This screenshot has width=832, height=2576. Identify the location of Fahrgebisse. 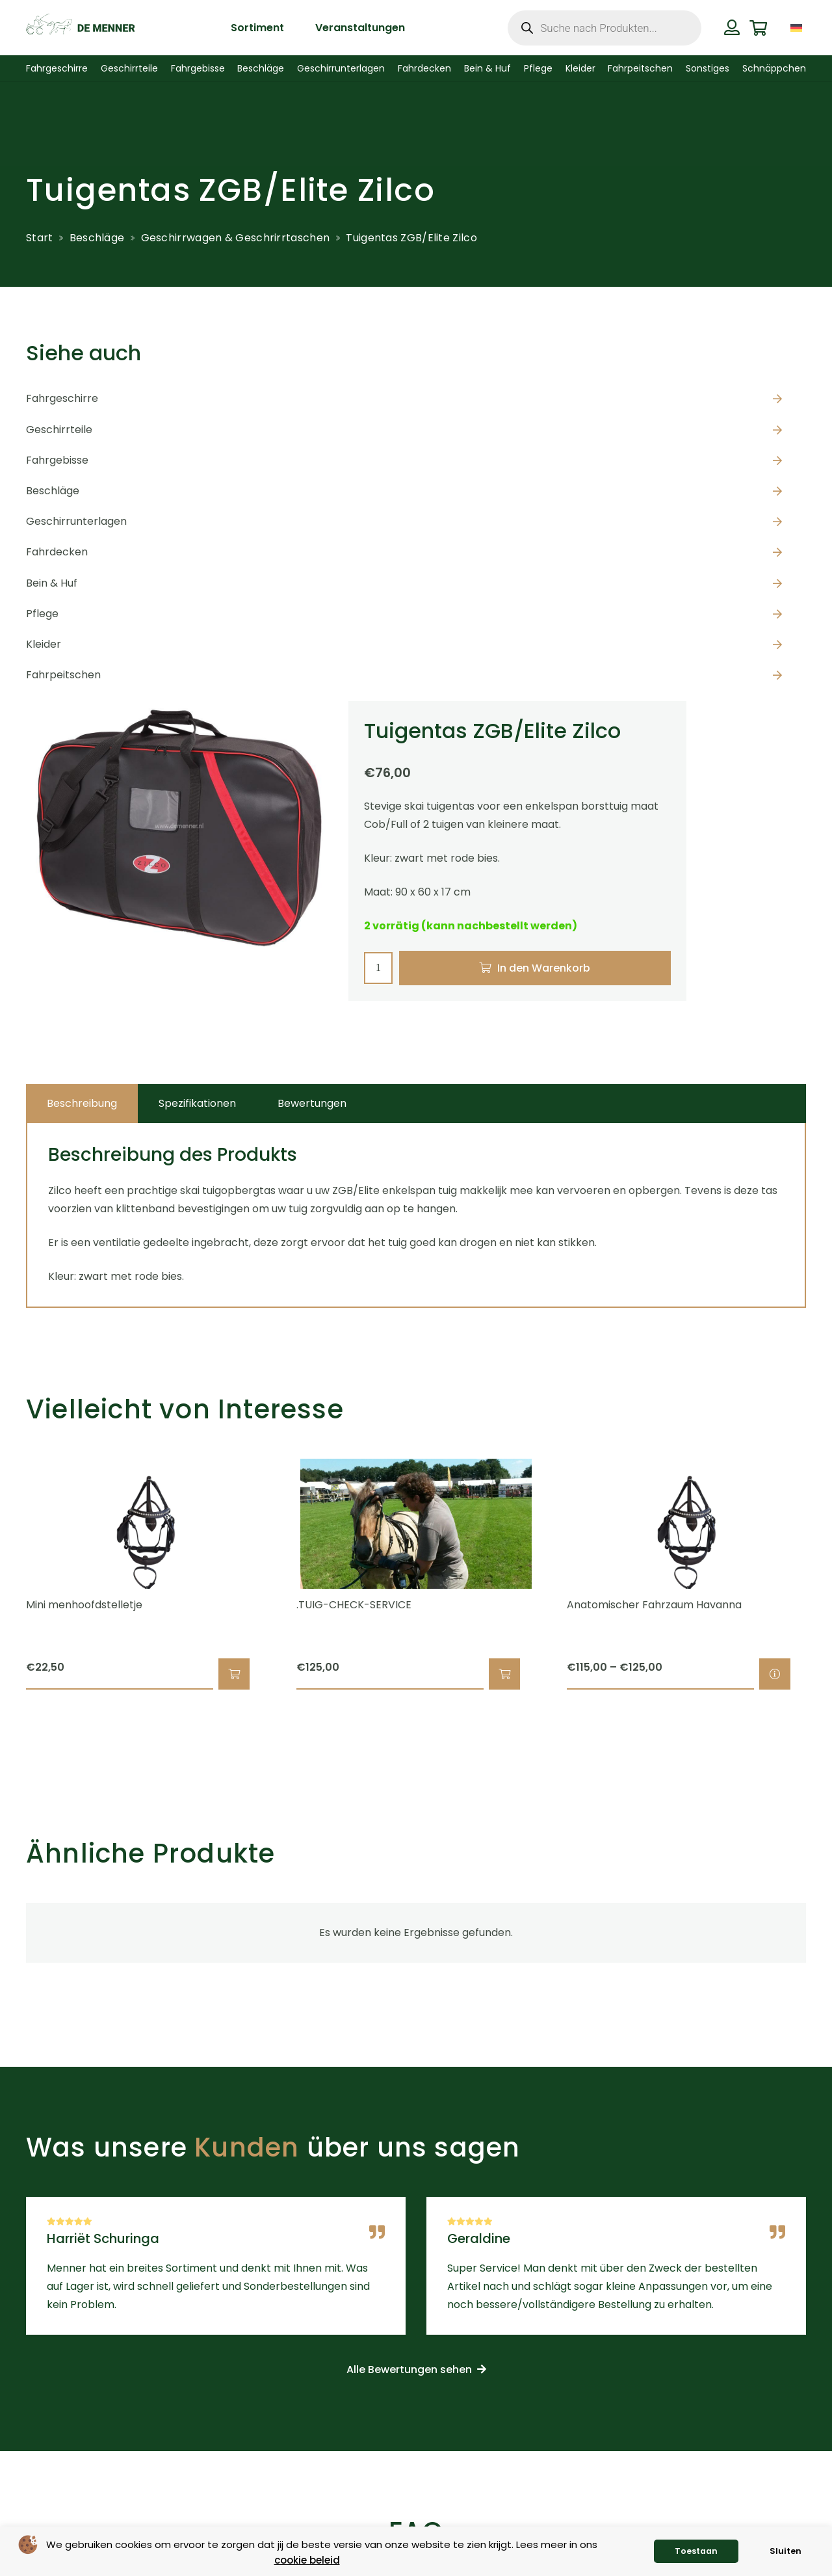
(57, 460).